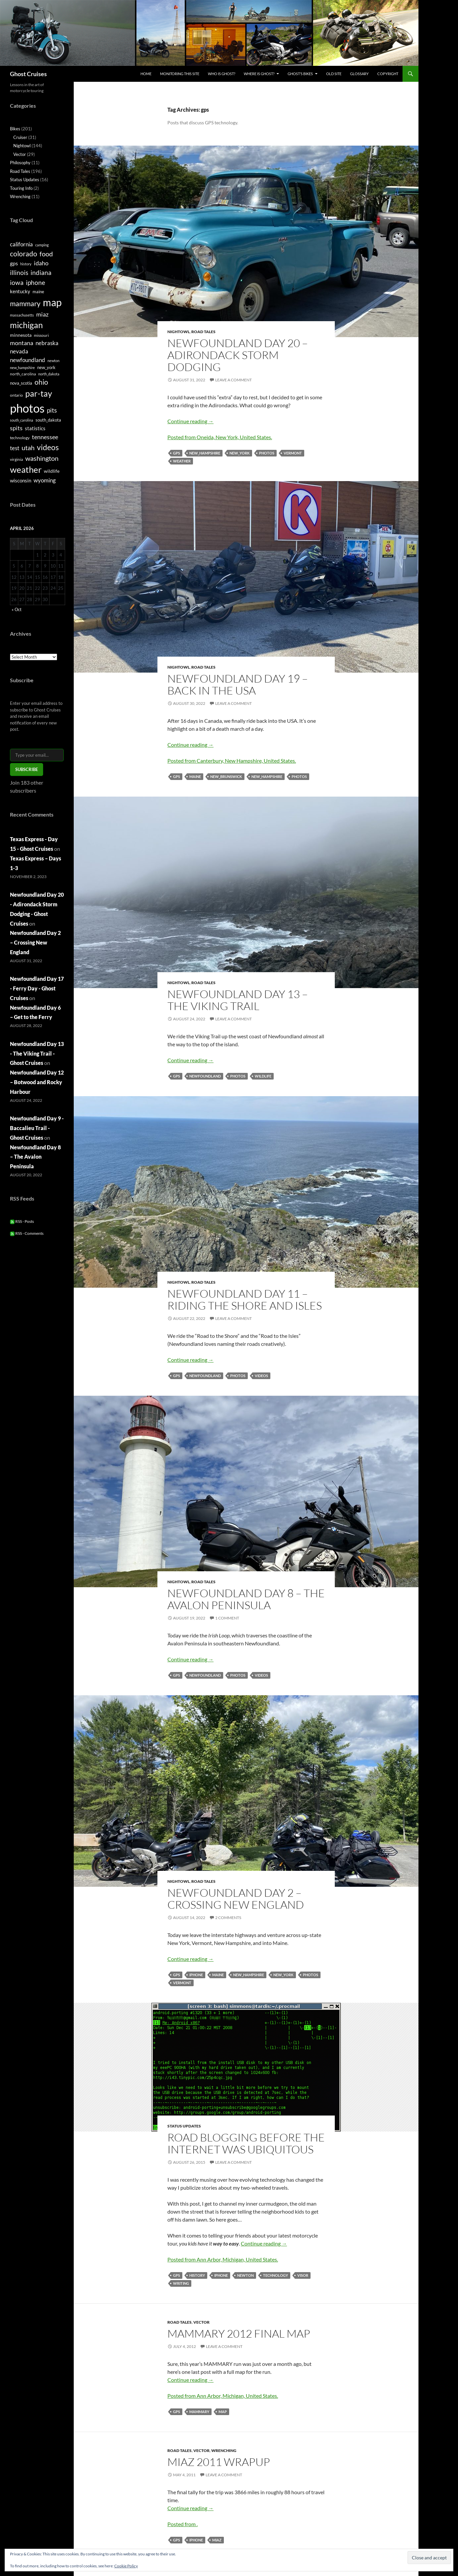  Describe the element at coordinates (19, 351) in the screenshot. I see `nevada [nevada (10 items)]` at that location.